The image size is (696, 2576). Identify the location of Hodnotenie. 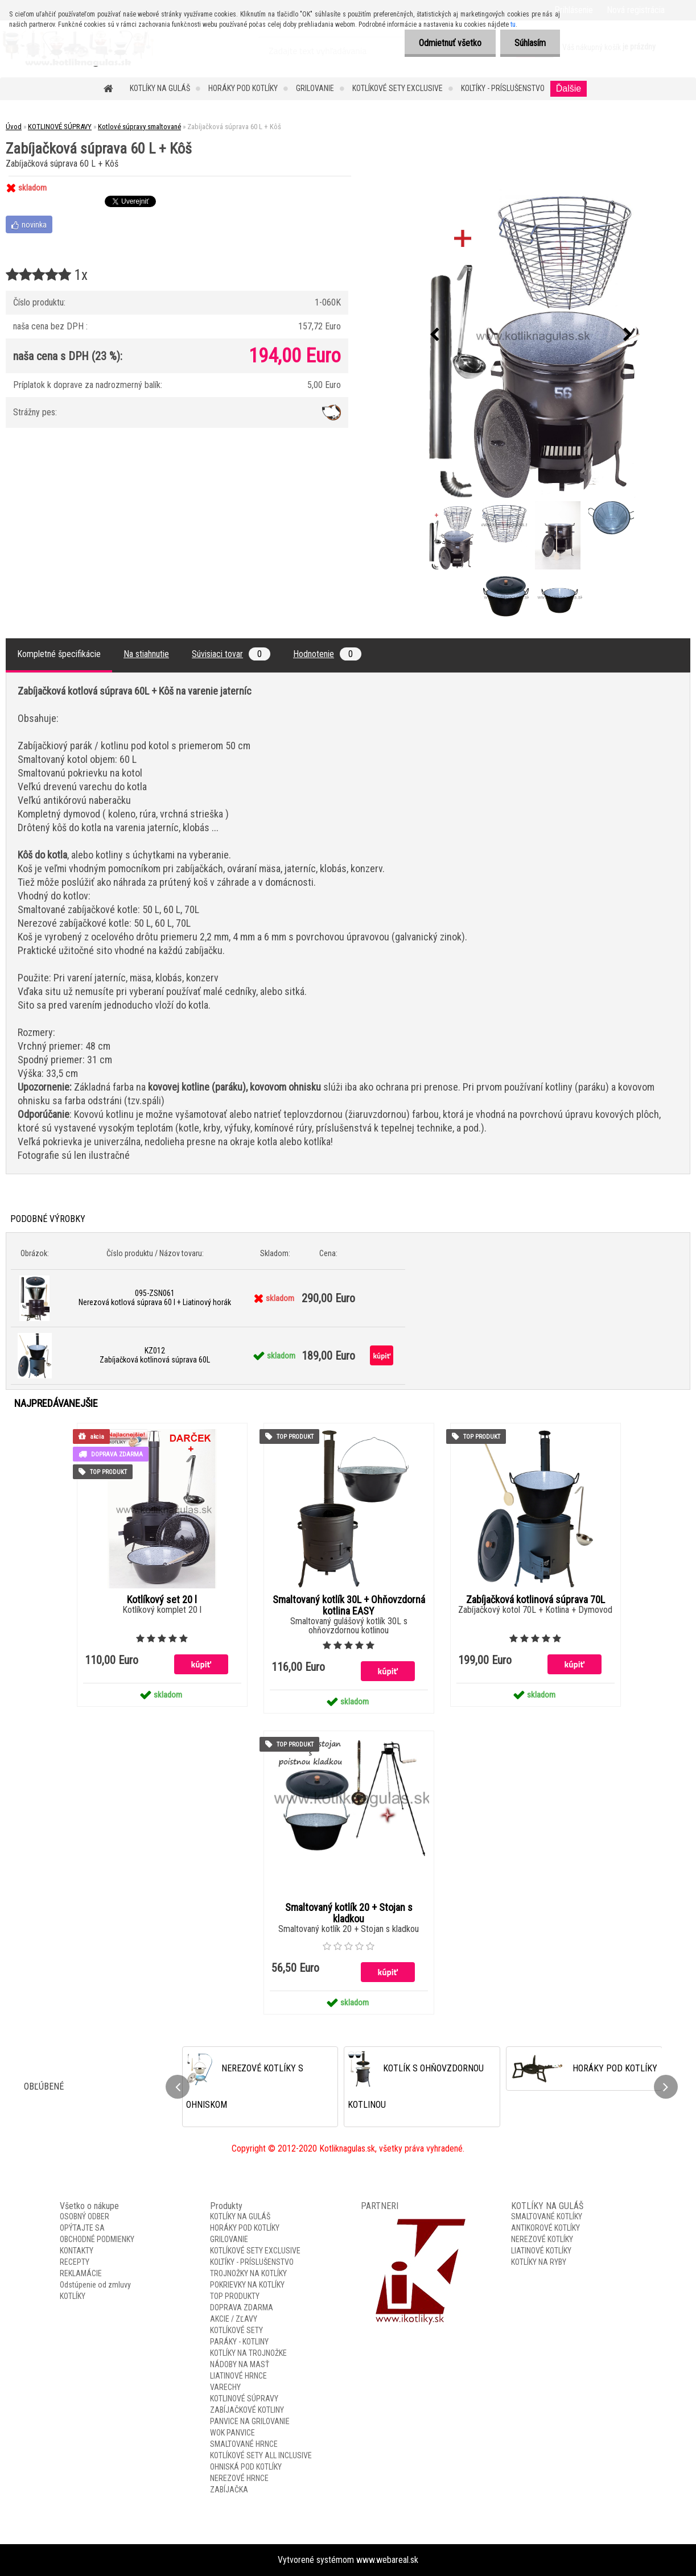
(327, 654).